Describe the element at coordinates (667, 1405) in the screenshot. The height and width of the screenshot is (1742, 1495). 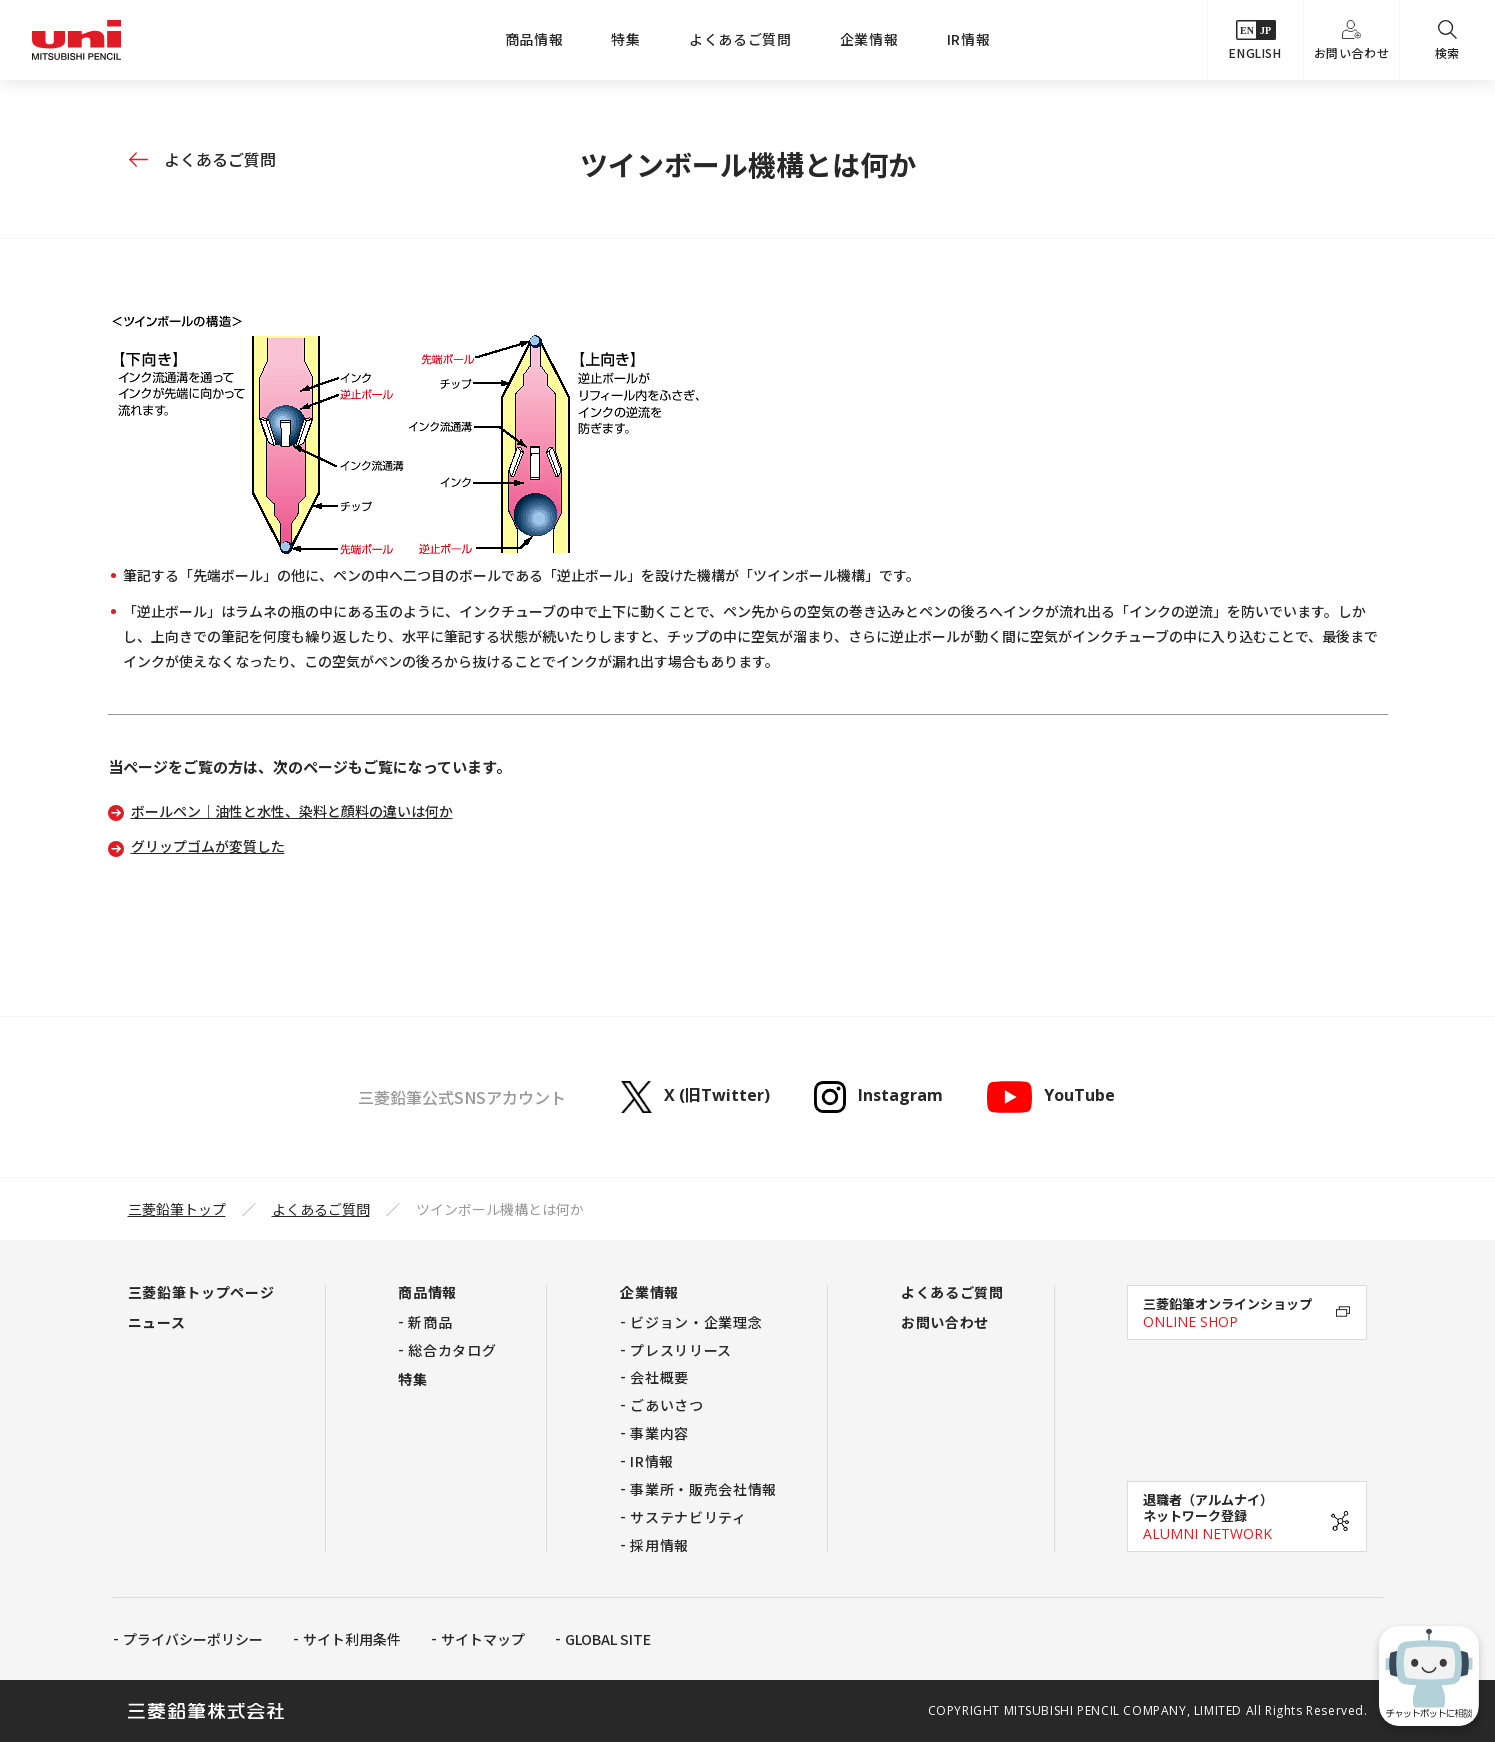
I see `ごあいさつ` at that location.